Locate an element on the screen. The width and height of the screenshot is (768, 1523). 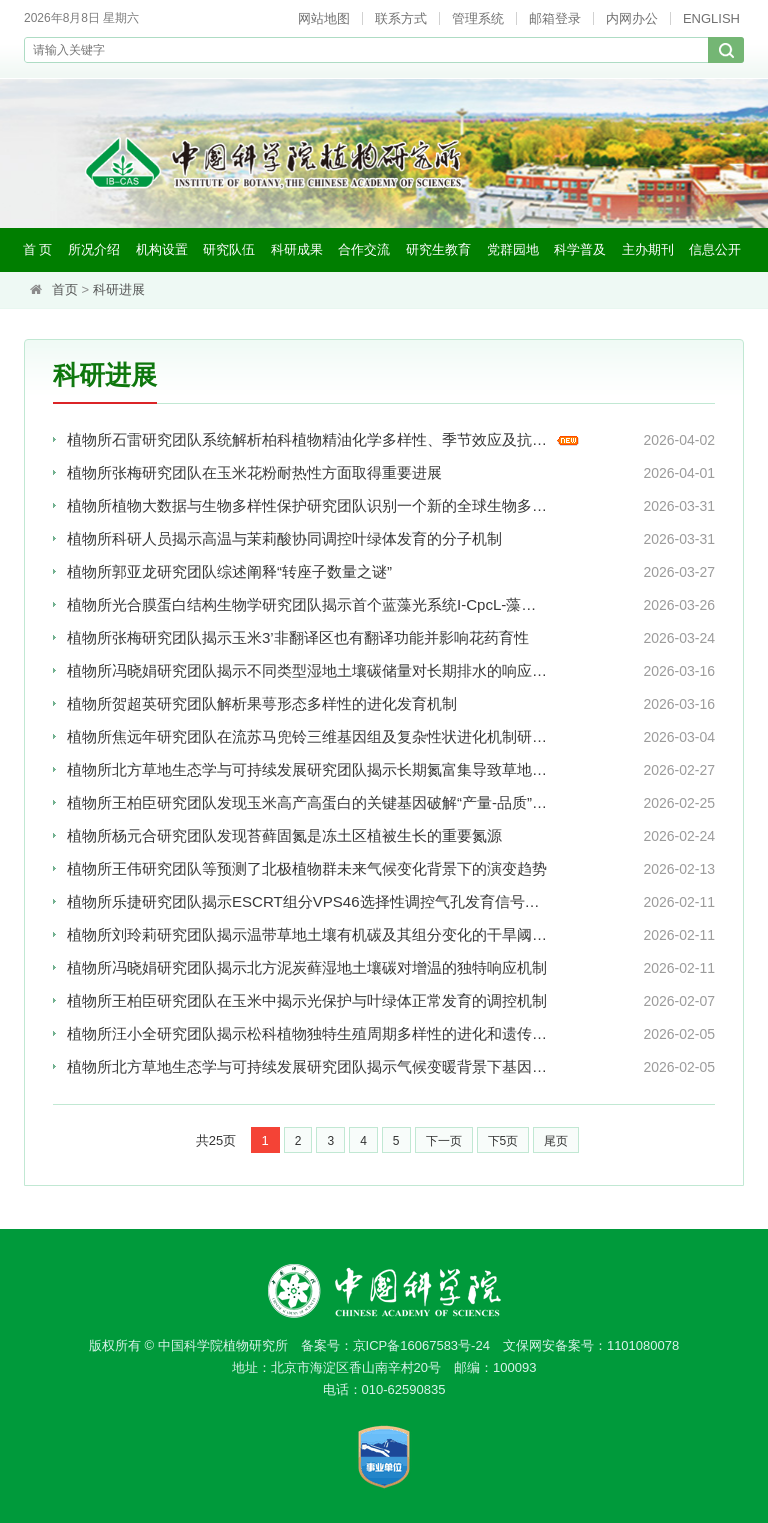
首 页 is located at coordinates (38, 249).